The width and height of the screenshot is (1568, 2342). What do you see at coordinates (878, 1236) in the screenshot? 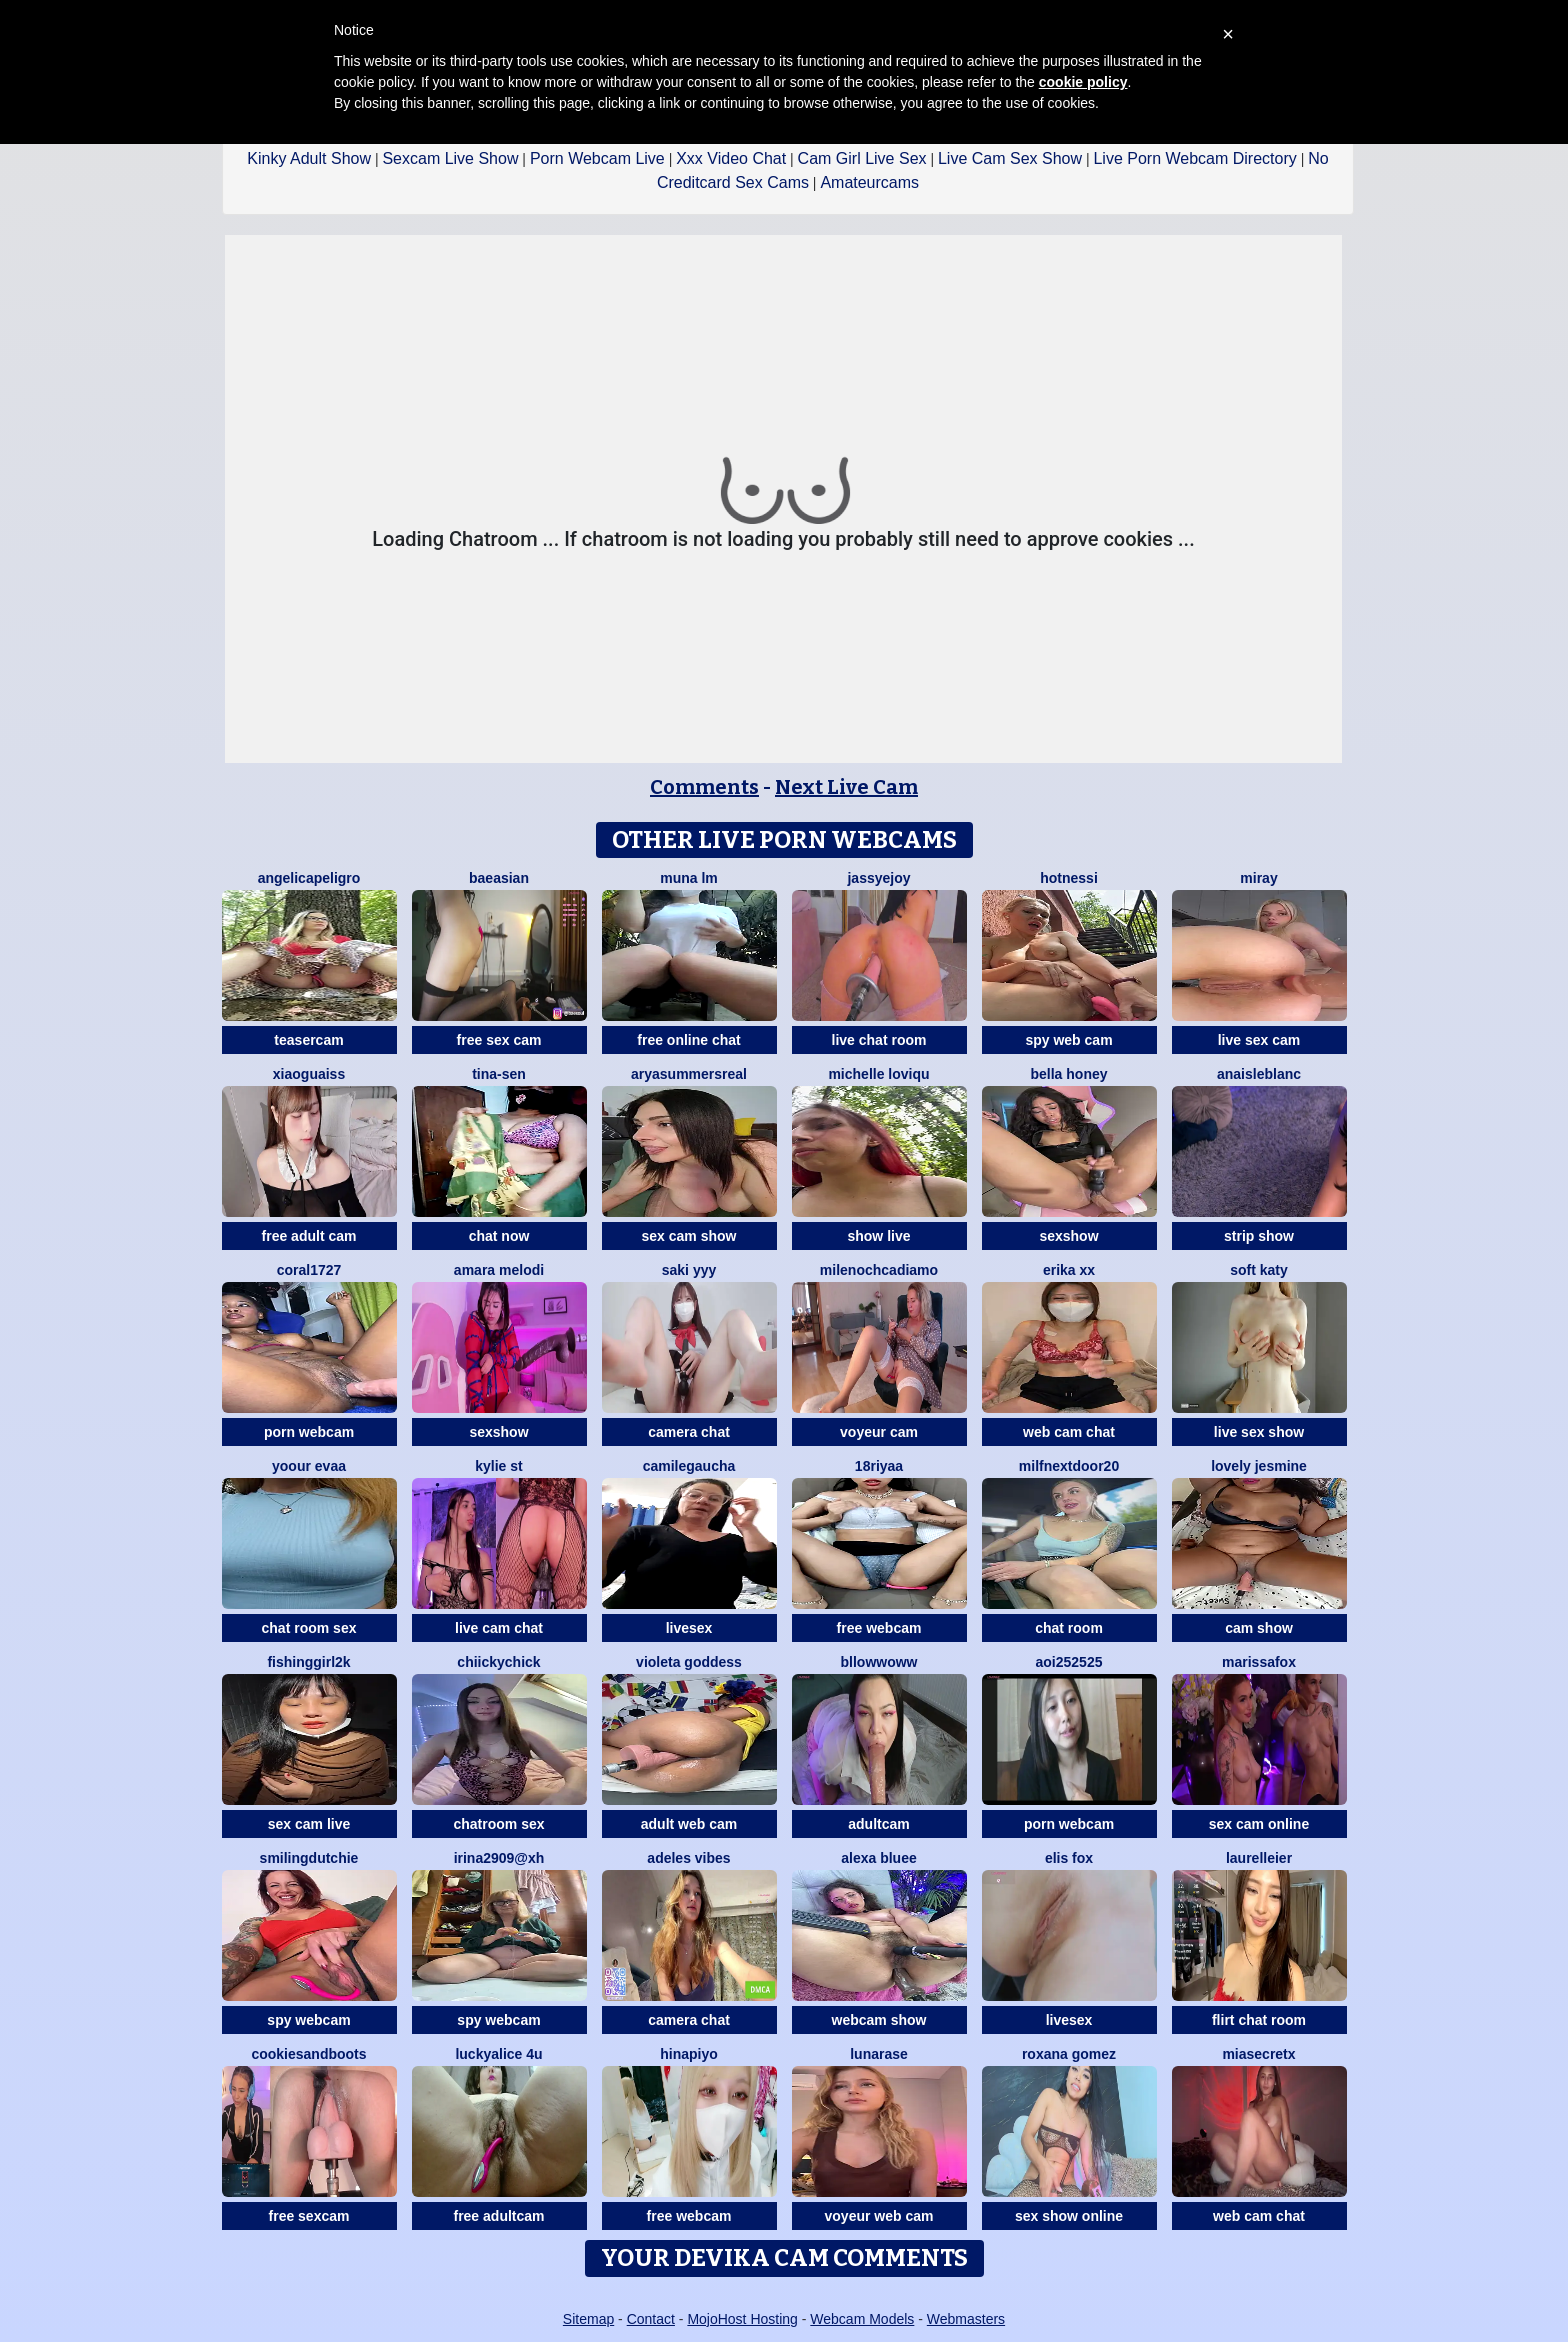
I see `show live` at bounding box center [878, 1236].